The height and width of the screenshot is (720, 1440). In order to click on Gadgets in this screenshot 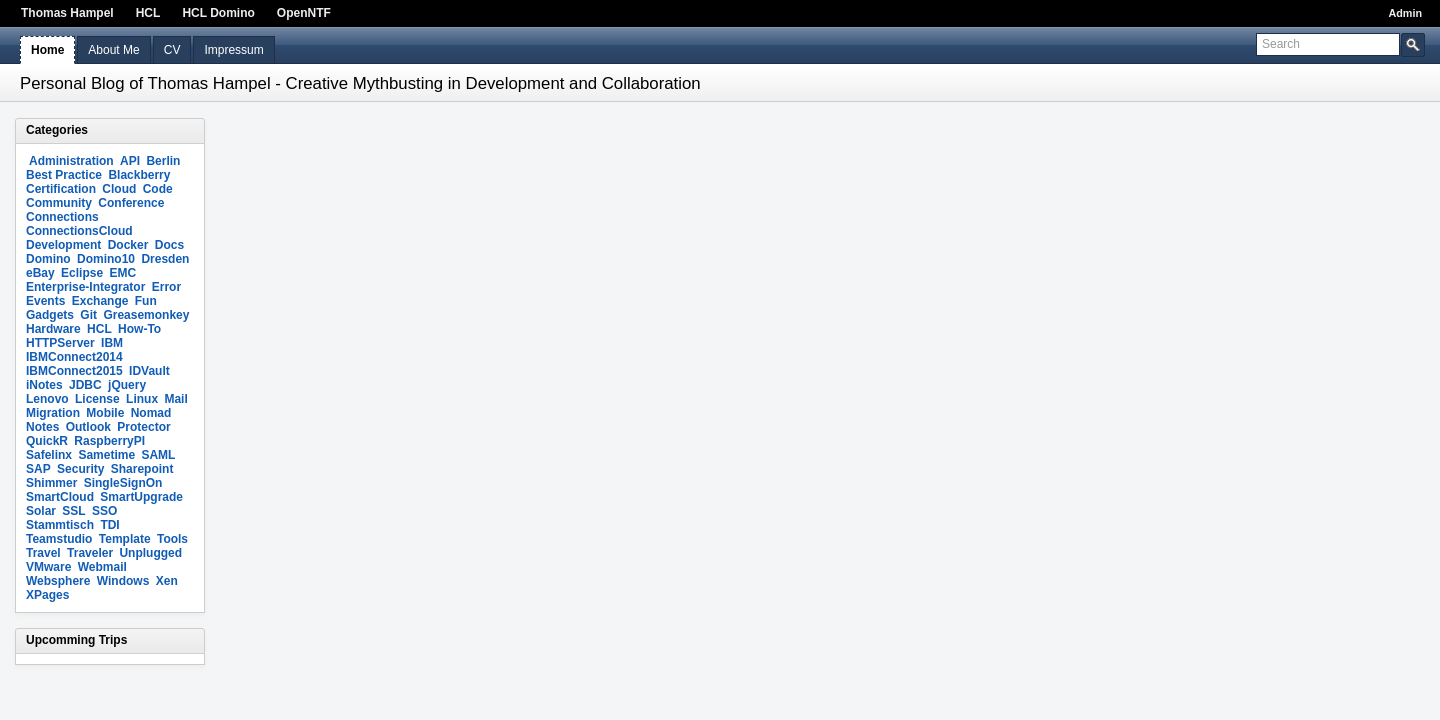, I will do `click(50, 315)`.